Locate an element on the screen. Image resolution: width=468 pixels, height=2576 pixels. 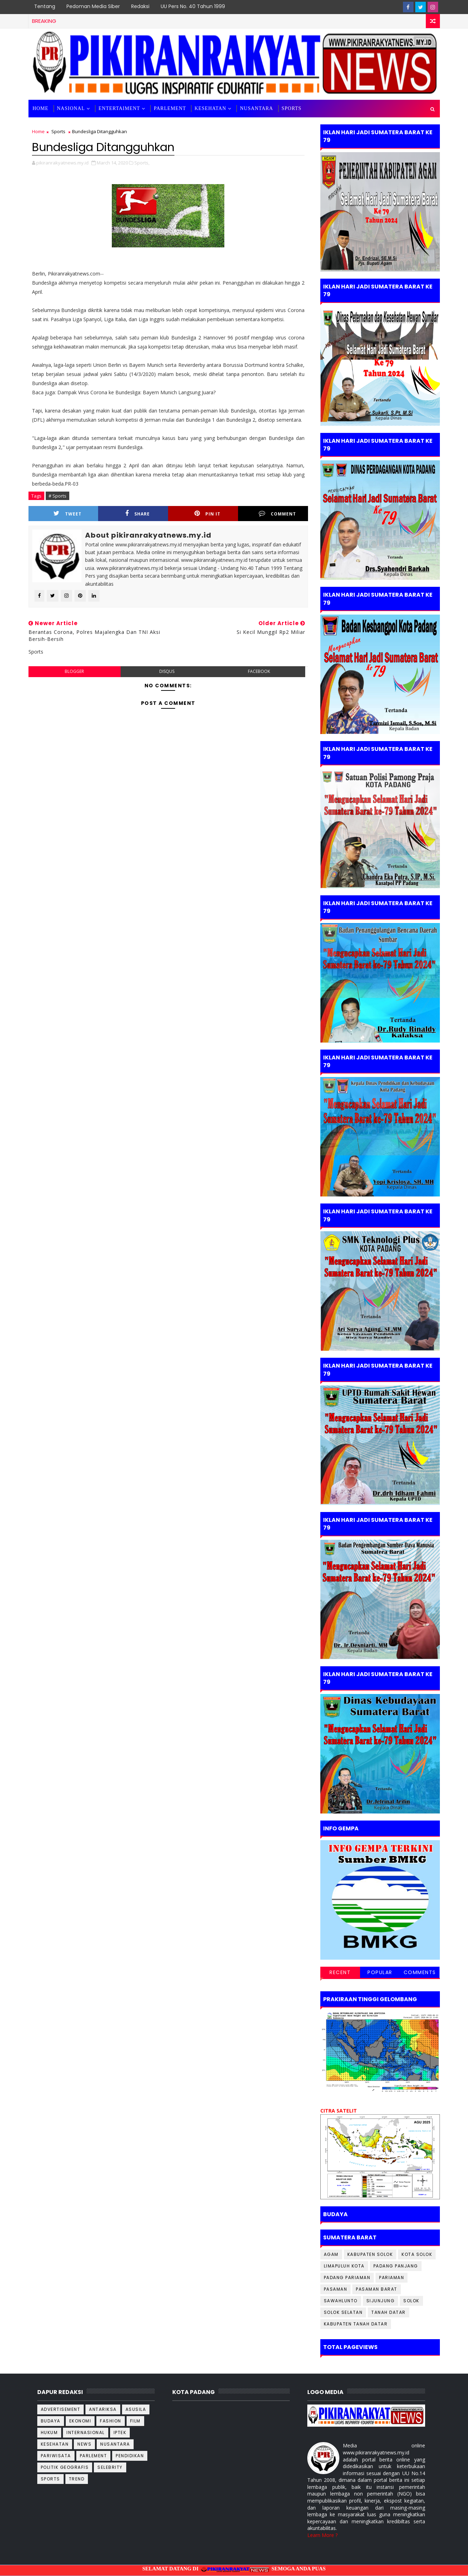
Kabupaten Solok is located at coordinates (370, 2254).